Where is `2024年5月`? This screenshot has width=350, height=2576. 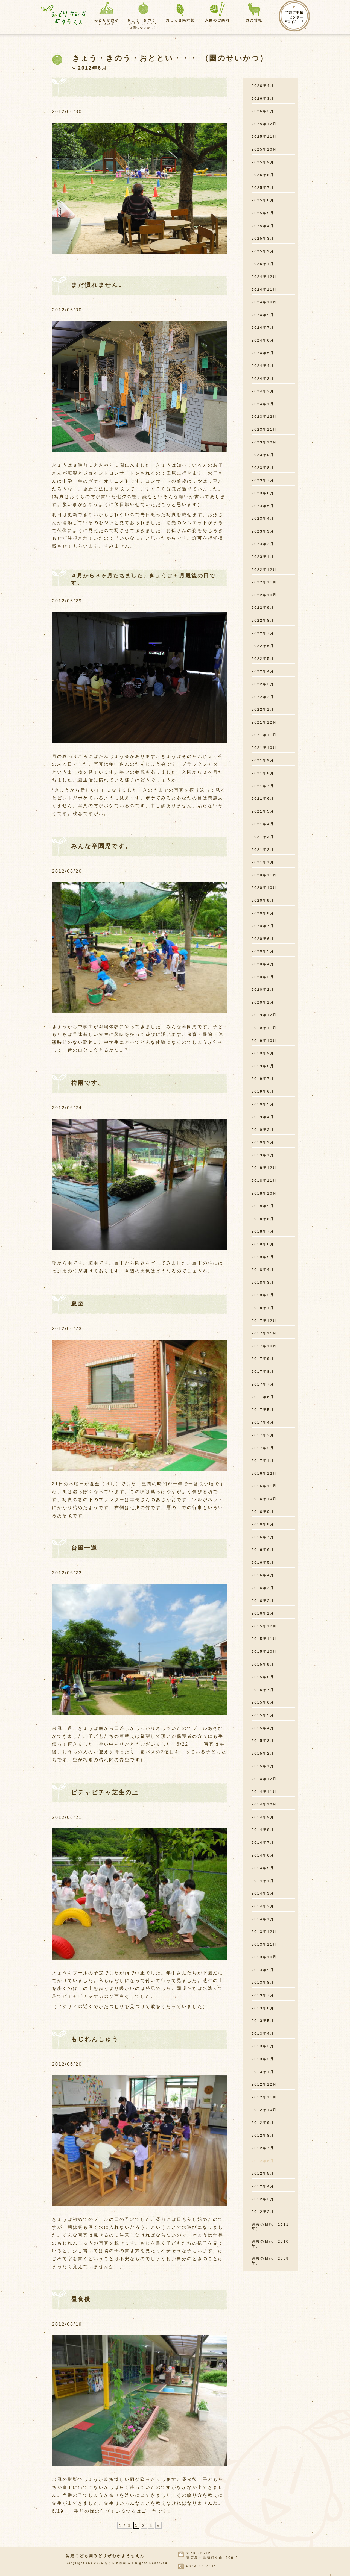 2024年5月 is located at coordinates (263, 353).